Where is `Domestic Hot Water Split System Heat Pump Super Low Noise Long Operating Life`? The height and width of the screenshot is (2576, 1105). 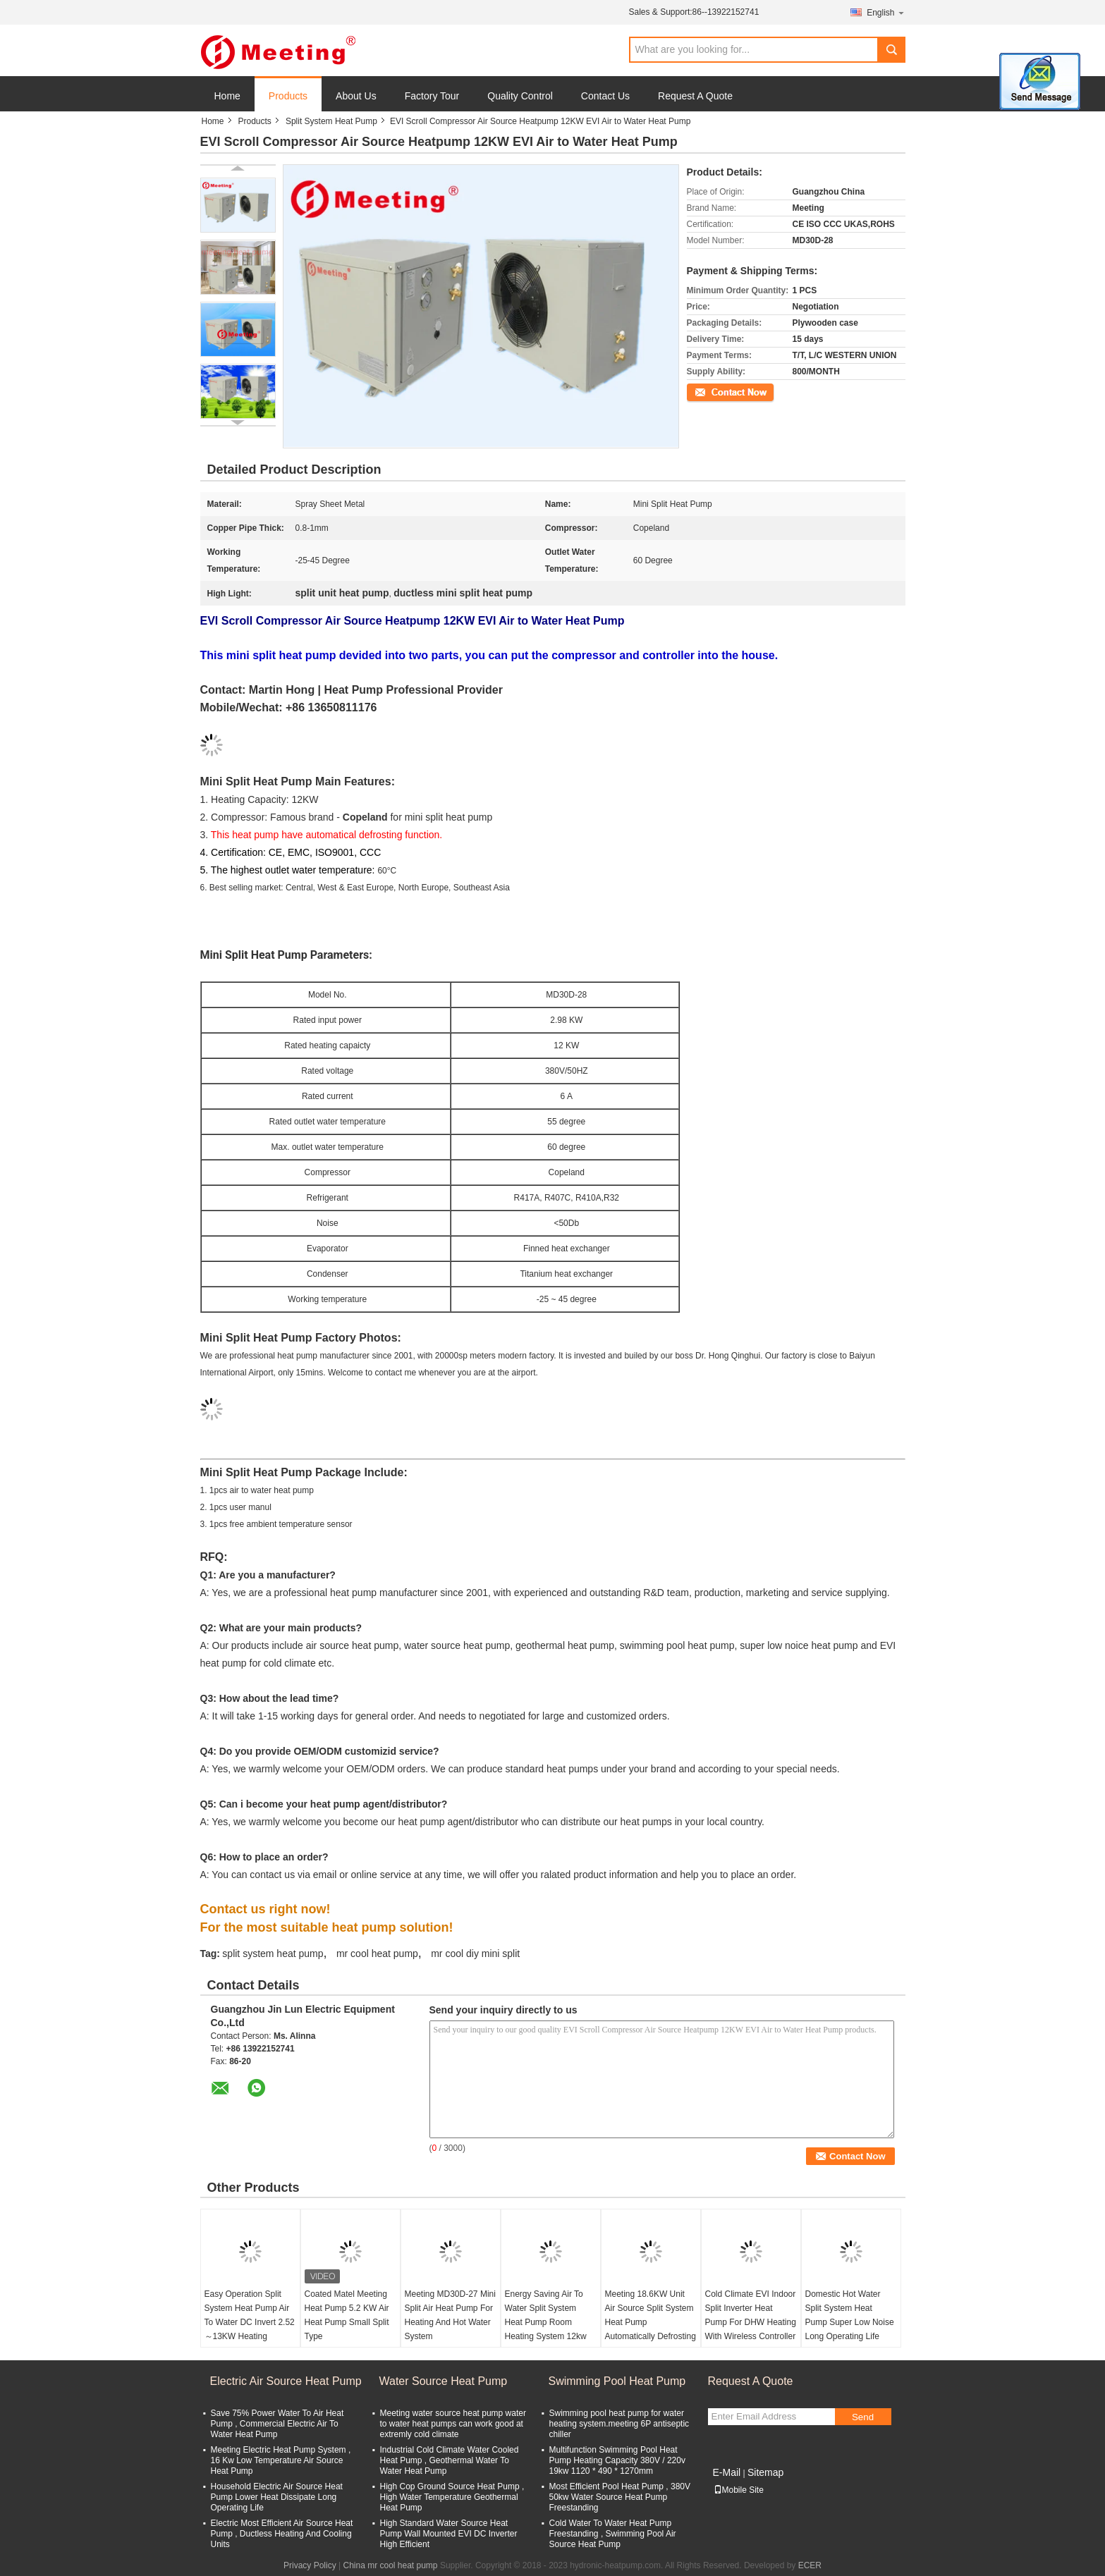
Domestic Hot Water Split System Heat Pump Super Low Noise Long Operating Life is located at coordinates (849, 2315).